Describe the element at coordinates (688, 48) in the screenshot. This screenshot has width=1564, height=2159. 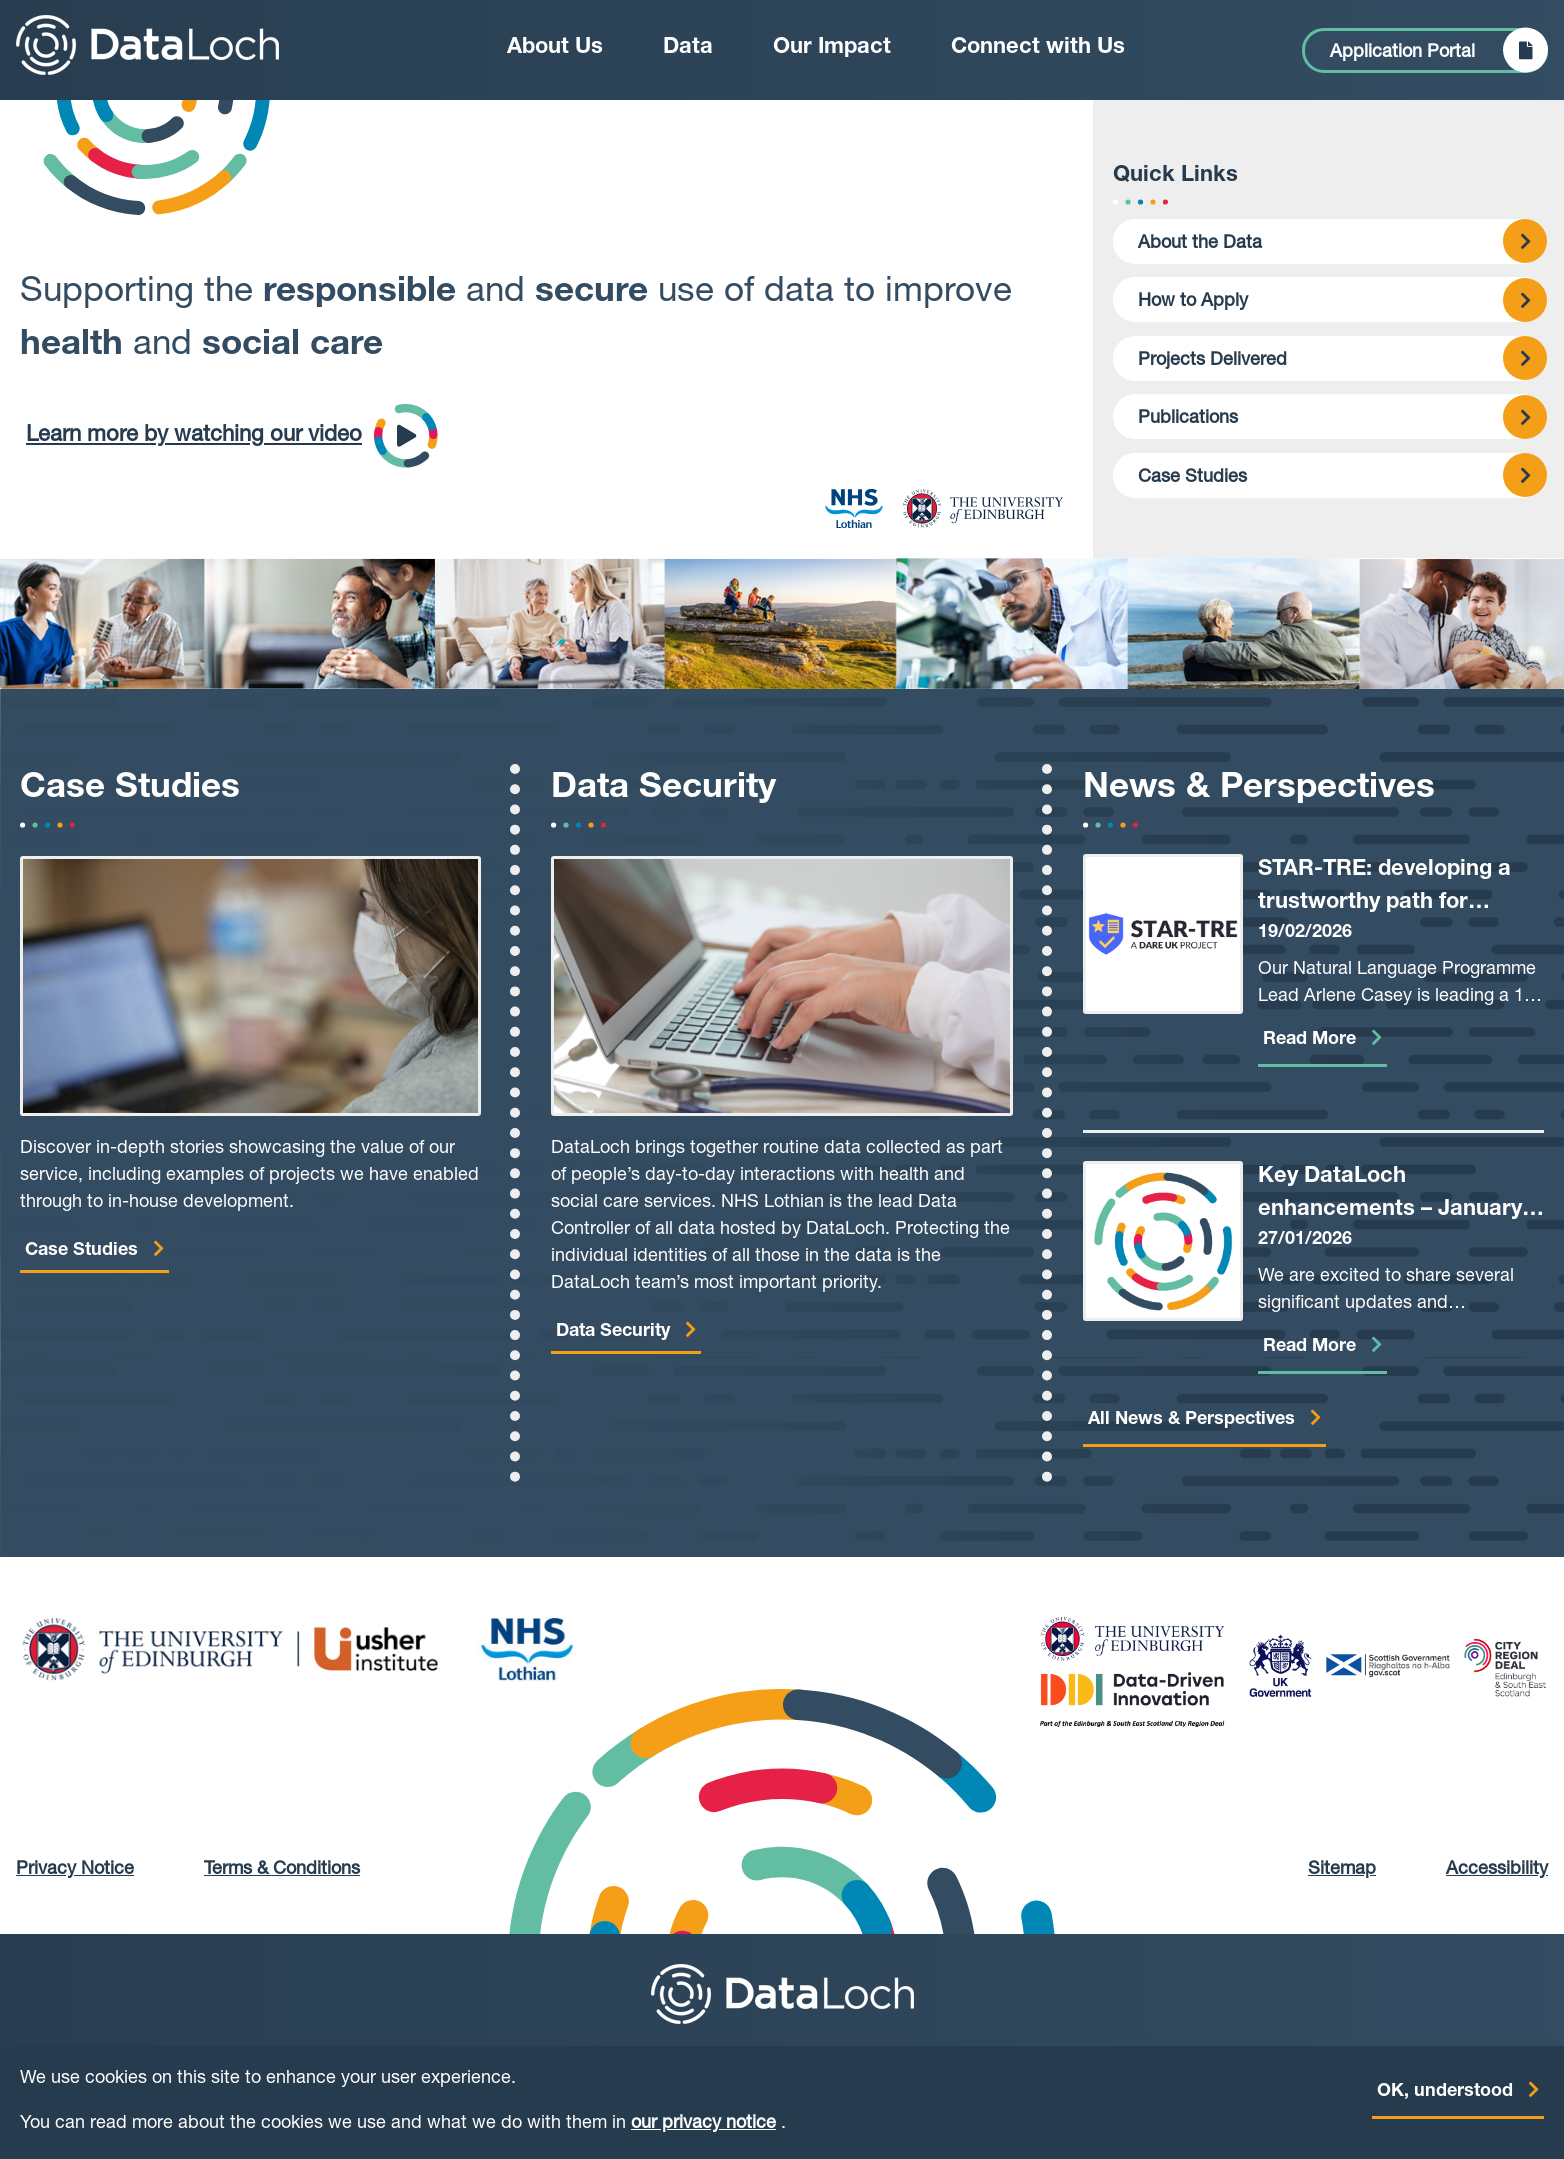
I see `Data` at that location.